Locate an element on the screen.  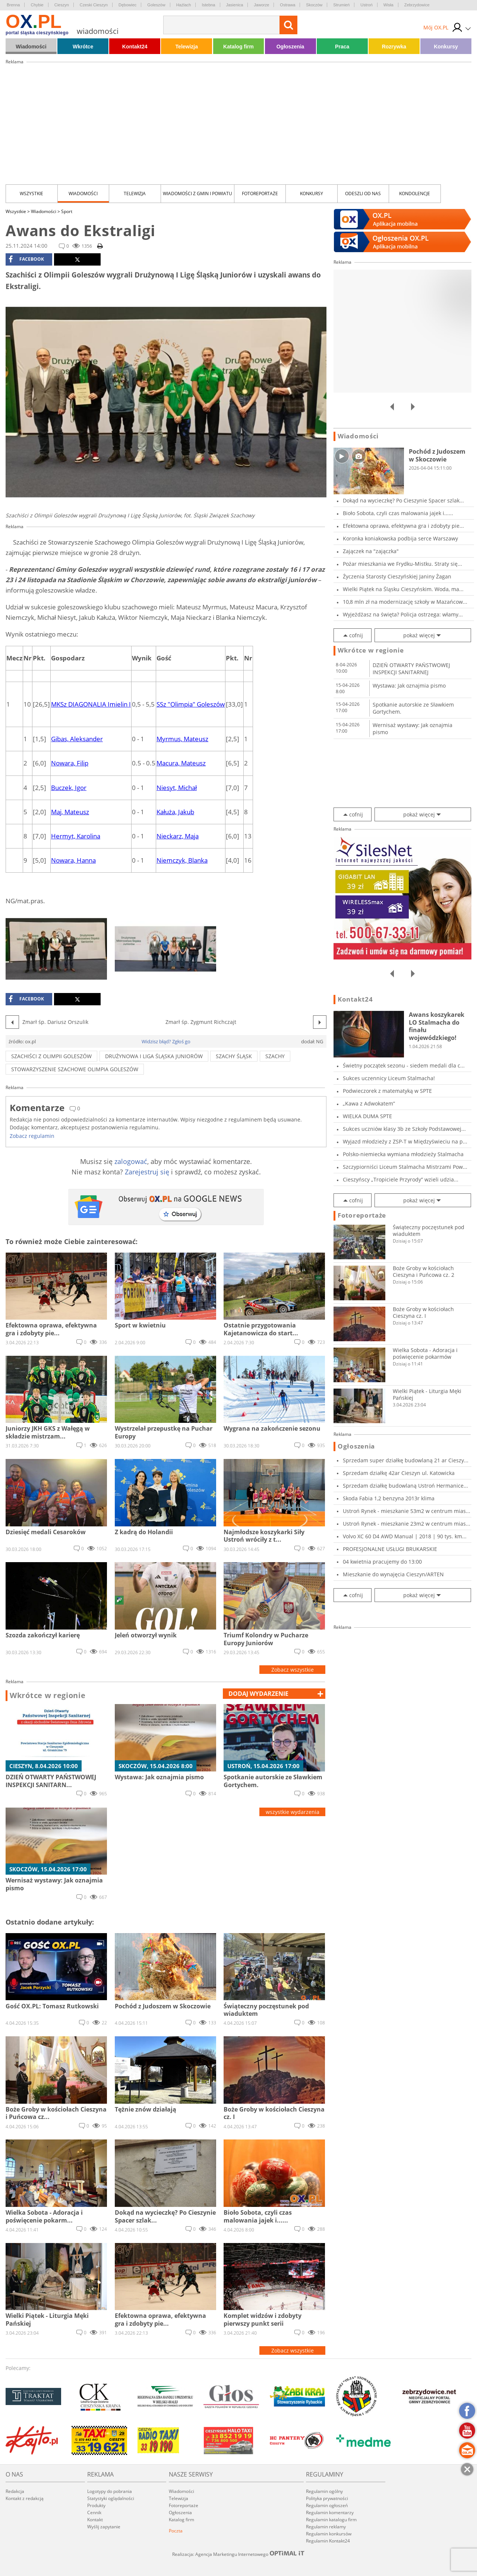
Hermyt, Karolina is located at coordinates (75, 836).